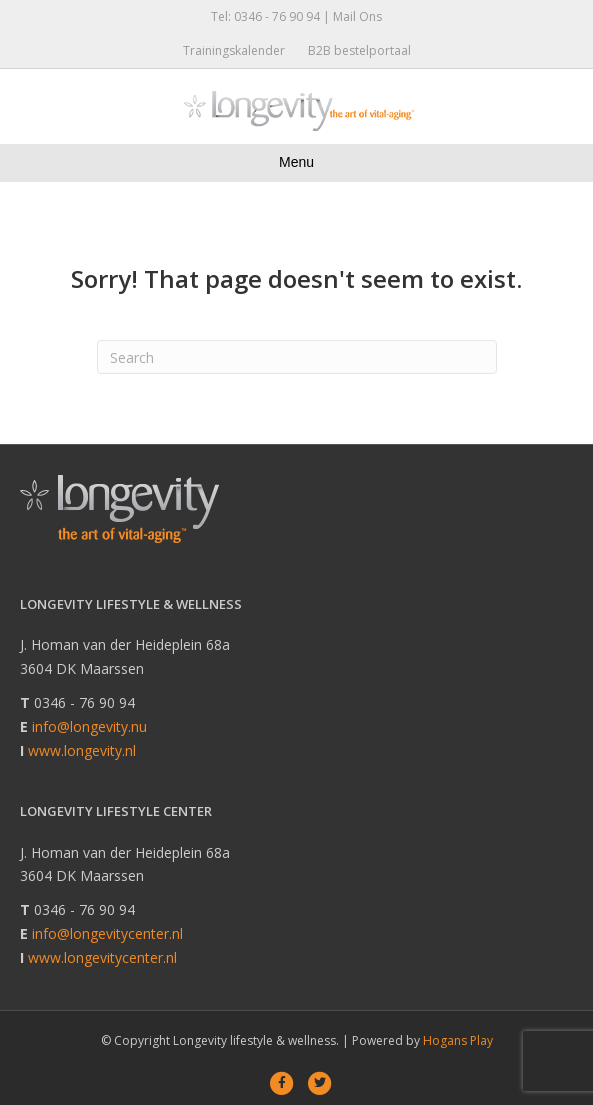 The image size is (593, 1105). Describe the element at coordinates (82, 750) in the screenshot. I see `www.longevity.nl` at that location.